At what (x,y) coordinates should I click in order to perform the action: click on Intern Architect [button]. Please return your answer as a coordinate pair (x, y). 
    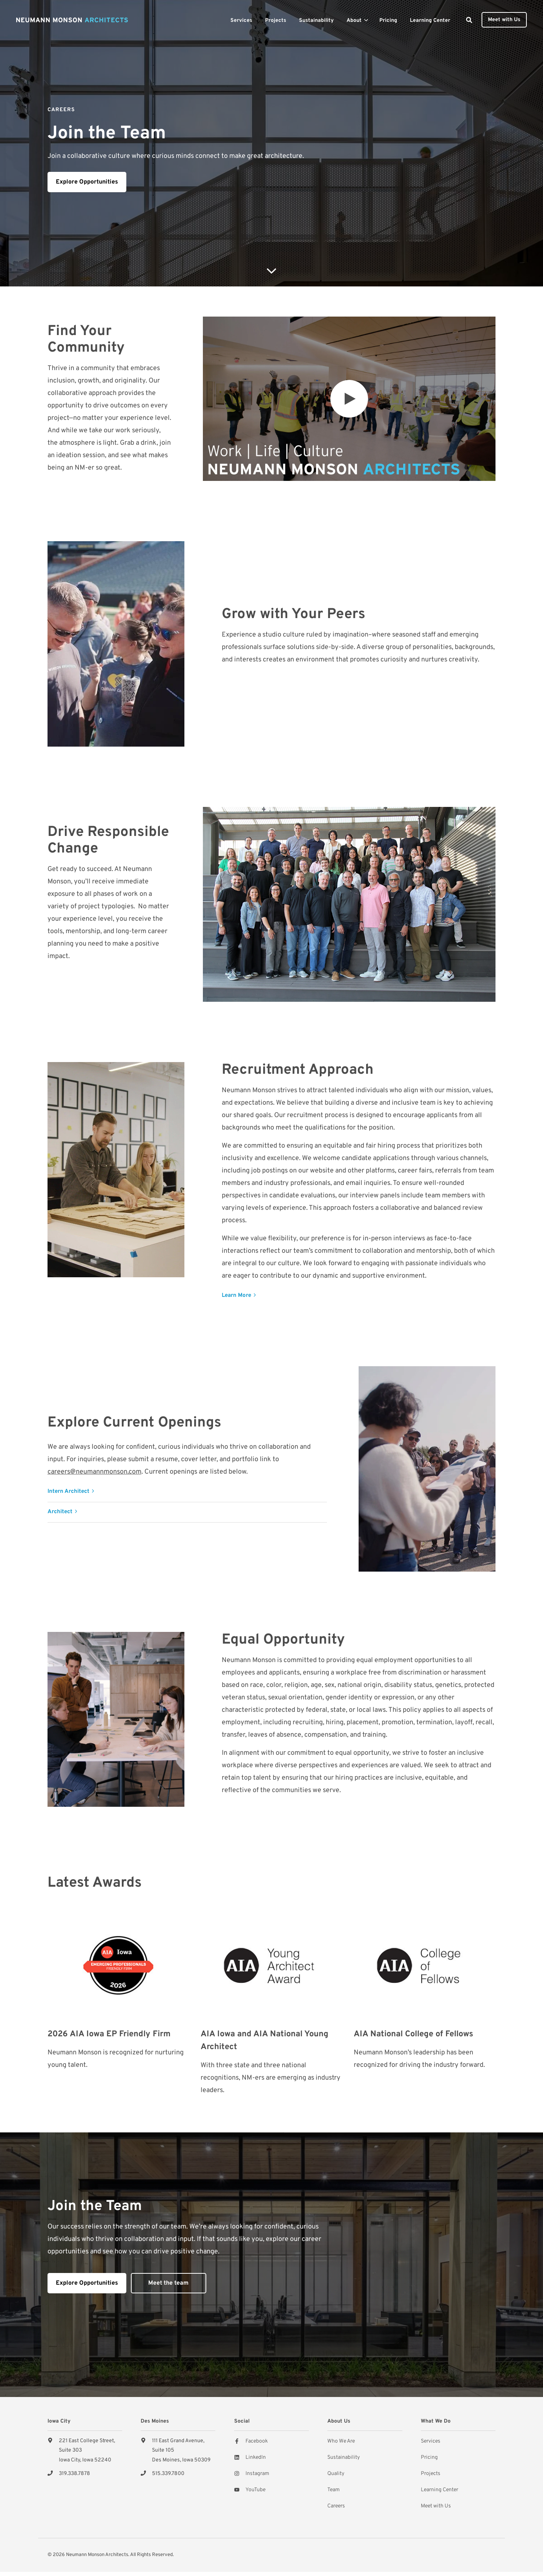
    Looking at the image, I should click on (68, 1491).